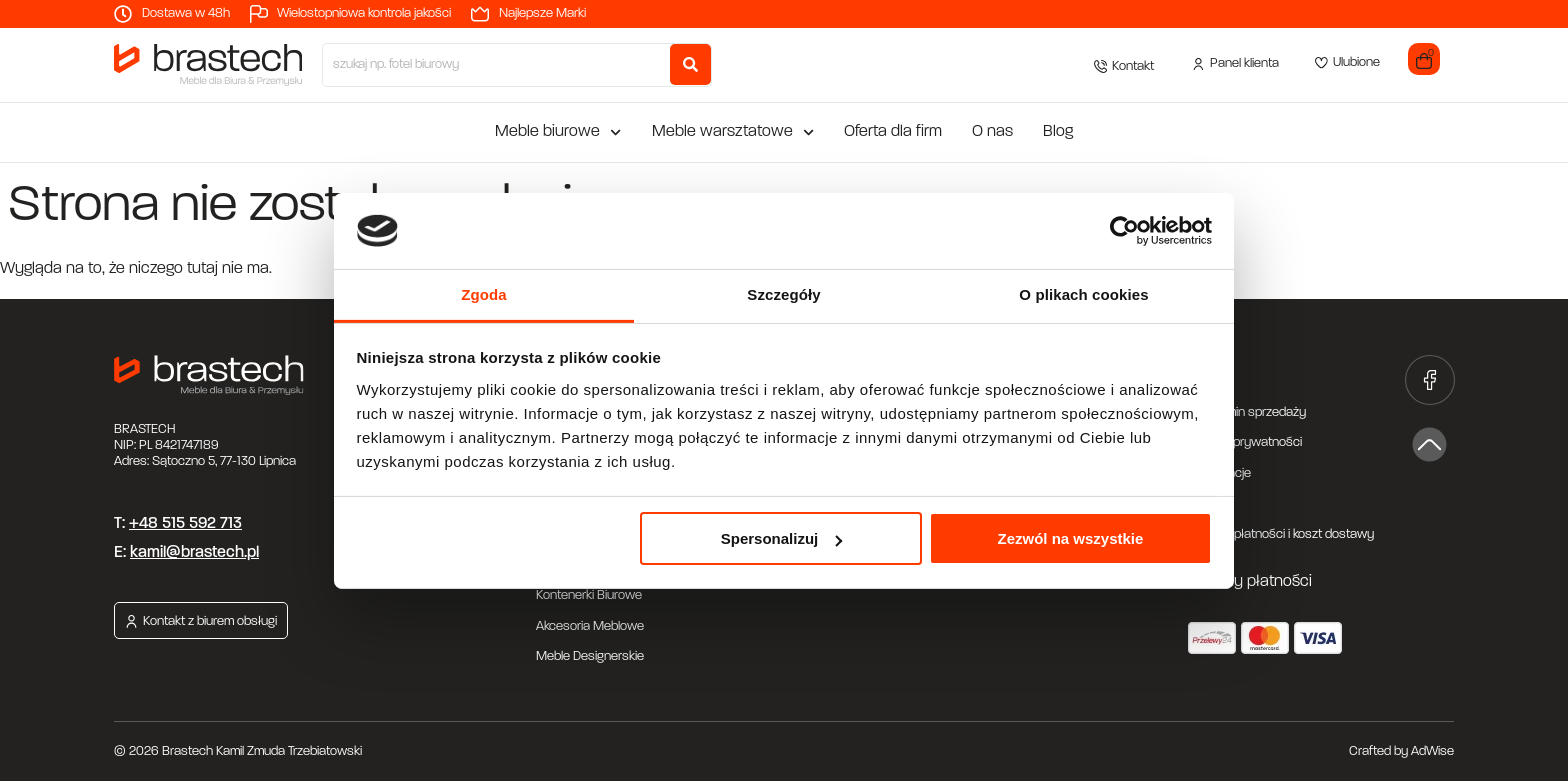 This screenshot has height=781, width=1568. I want to click on Metody płatności i koszt dostawy, so click(1281, 534).